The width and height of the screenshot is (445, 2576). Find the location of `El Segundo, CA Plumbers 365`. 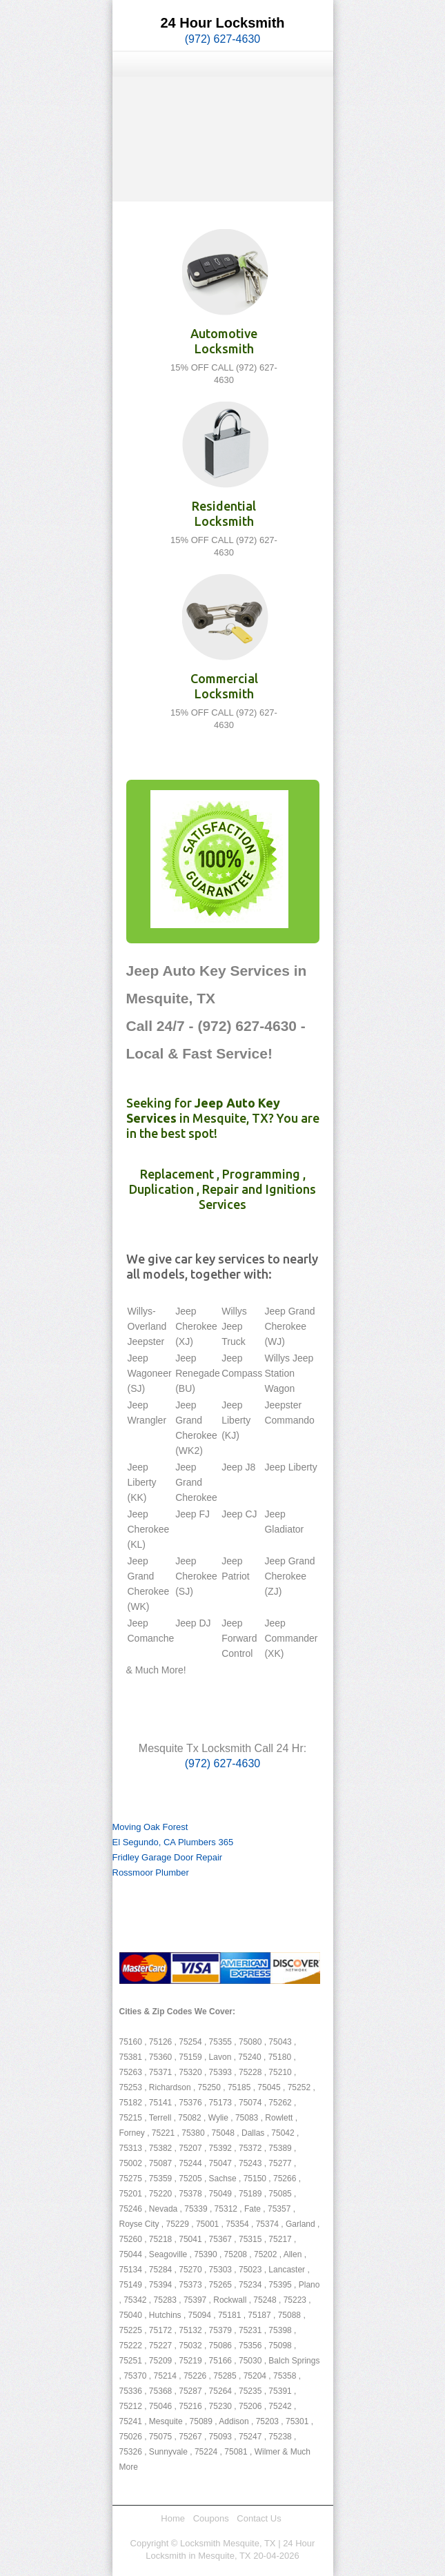

El Segundo, CA Plumbers 365 is located at coordinates (173, 1842).